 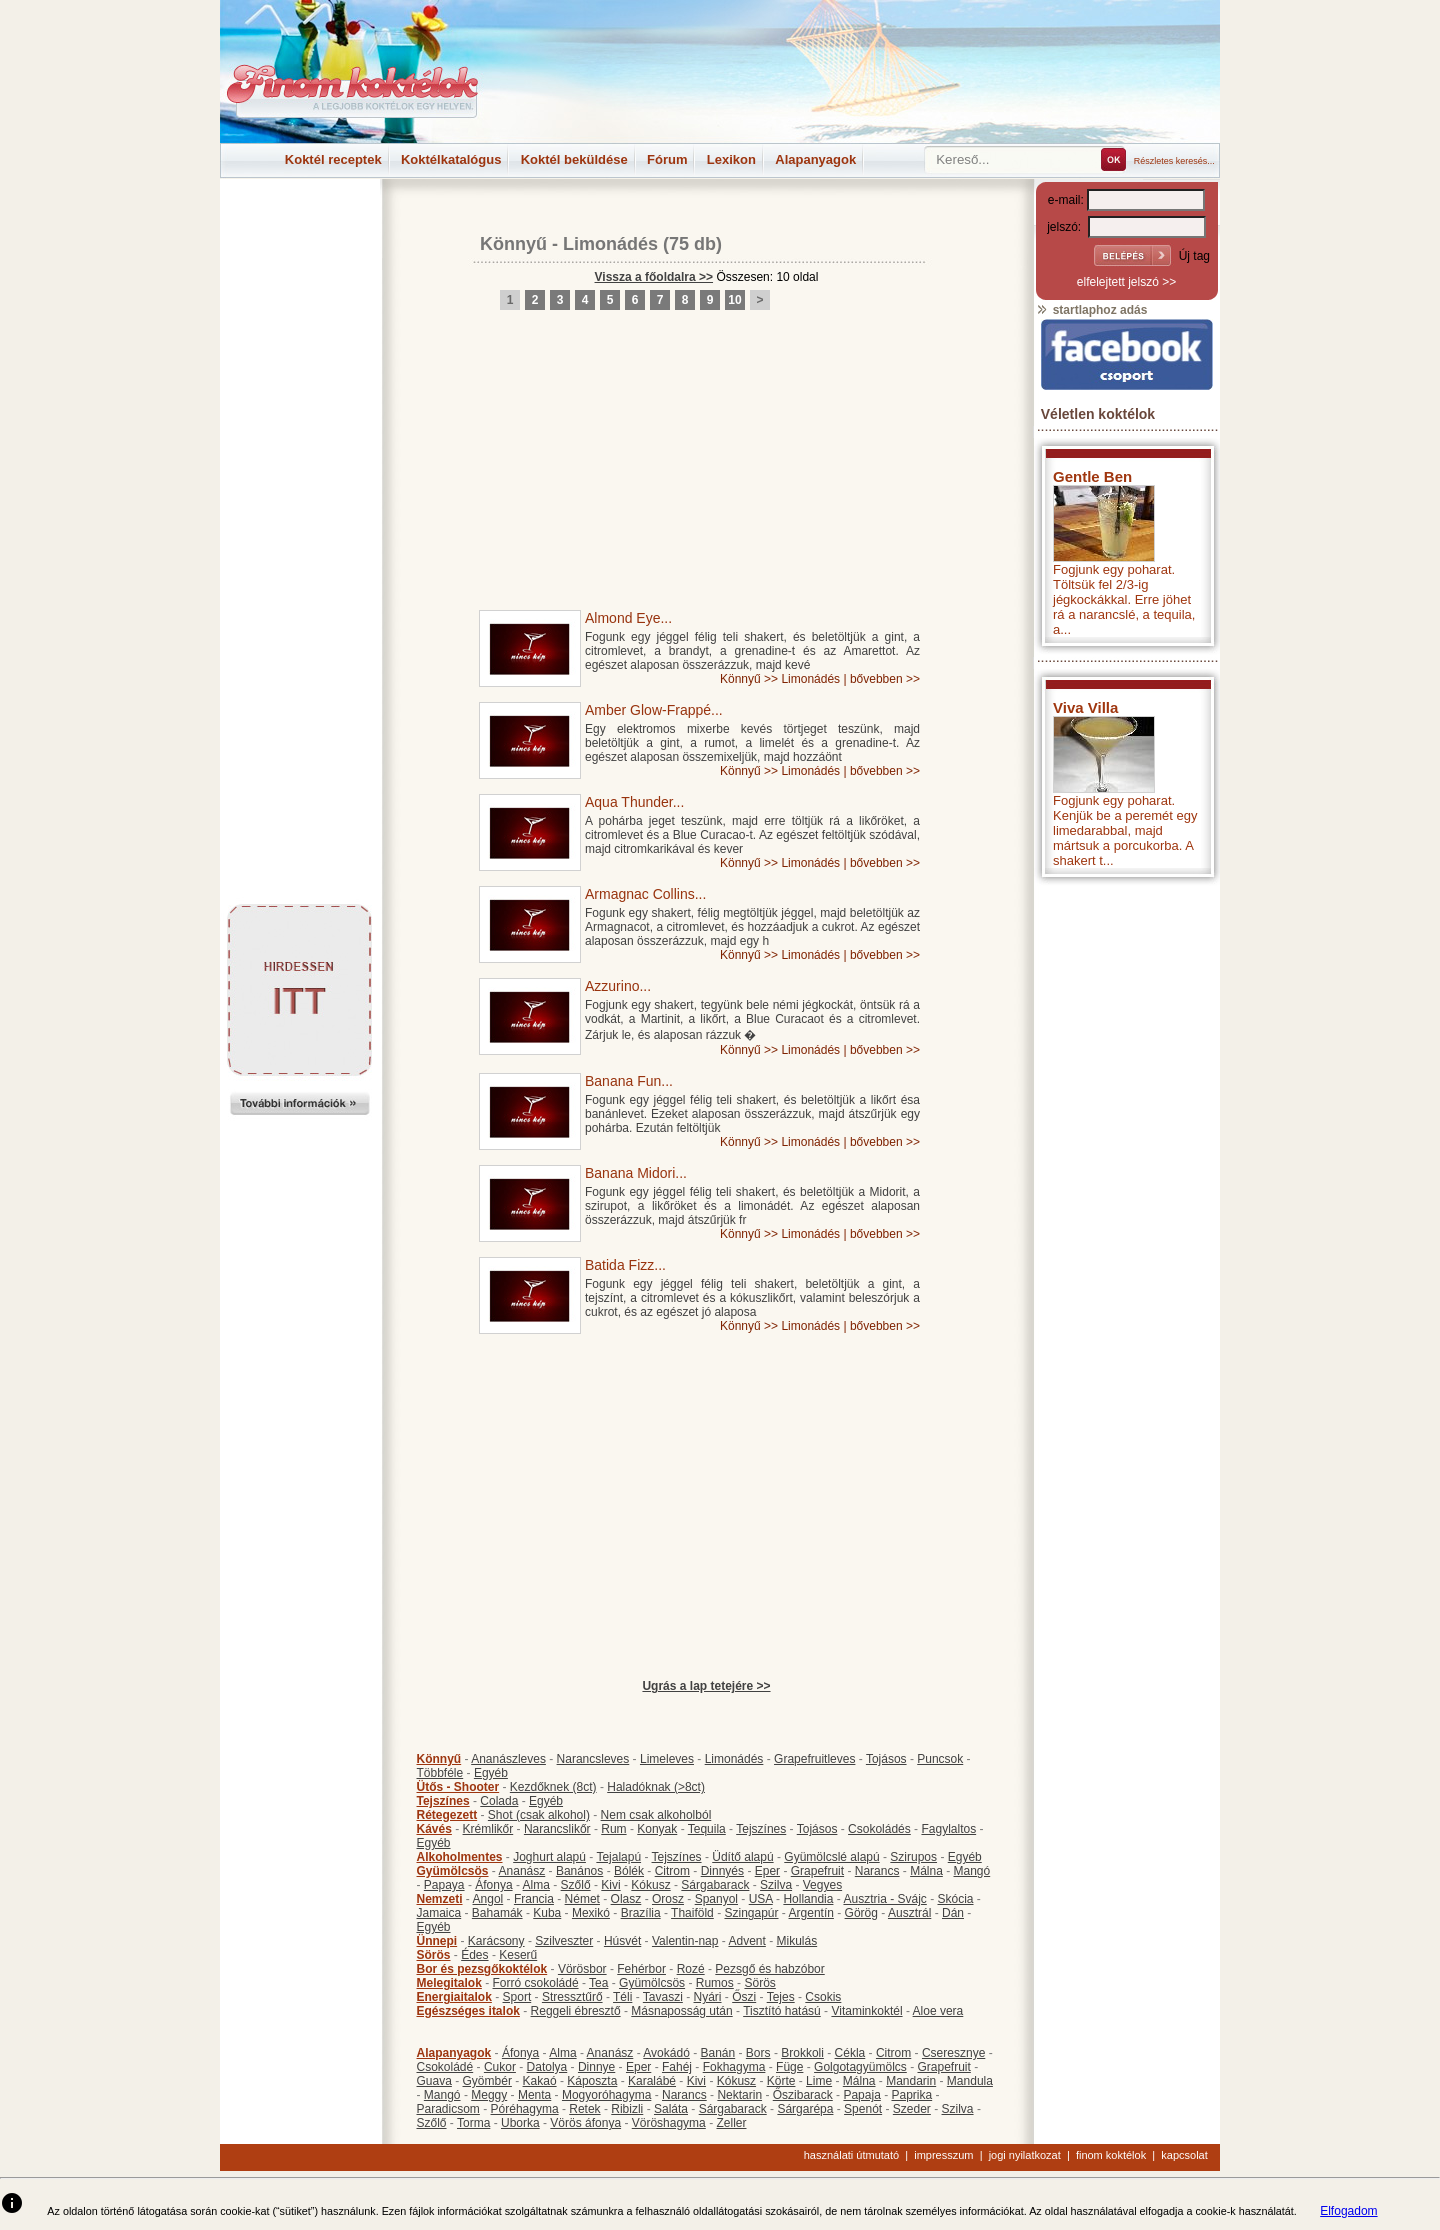 I want to click on 10, so click(x=734, y=300).